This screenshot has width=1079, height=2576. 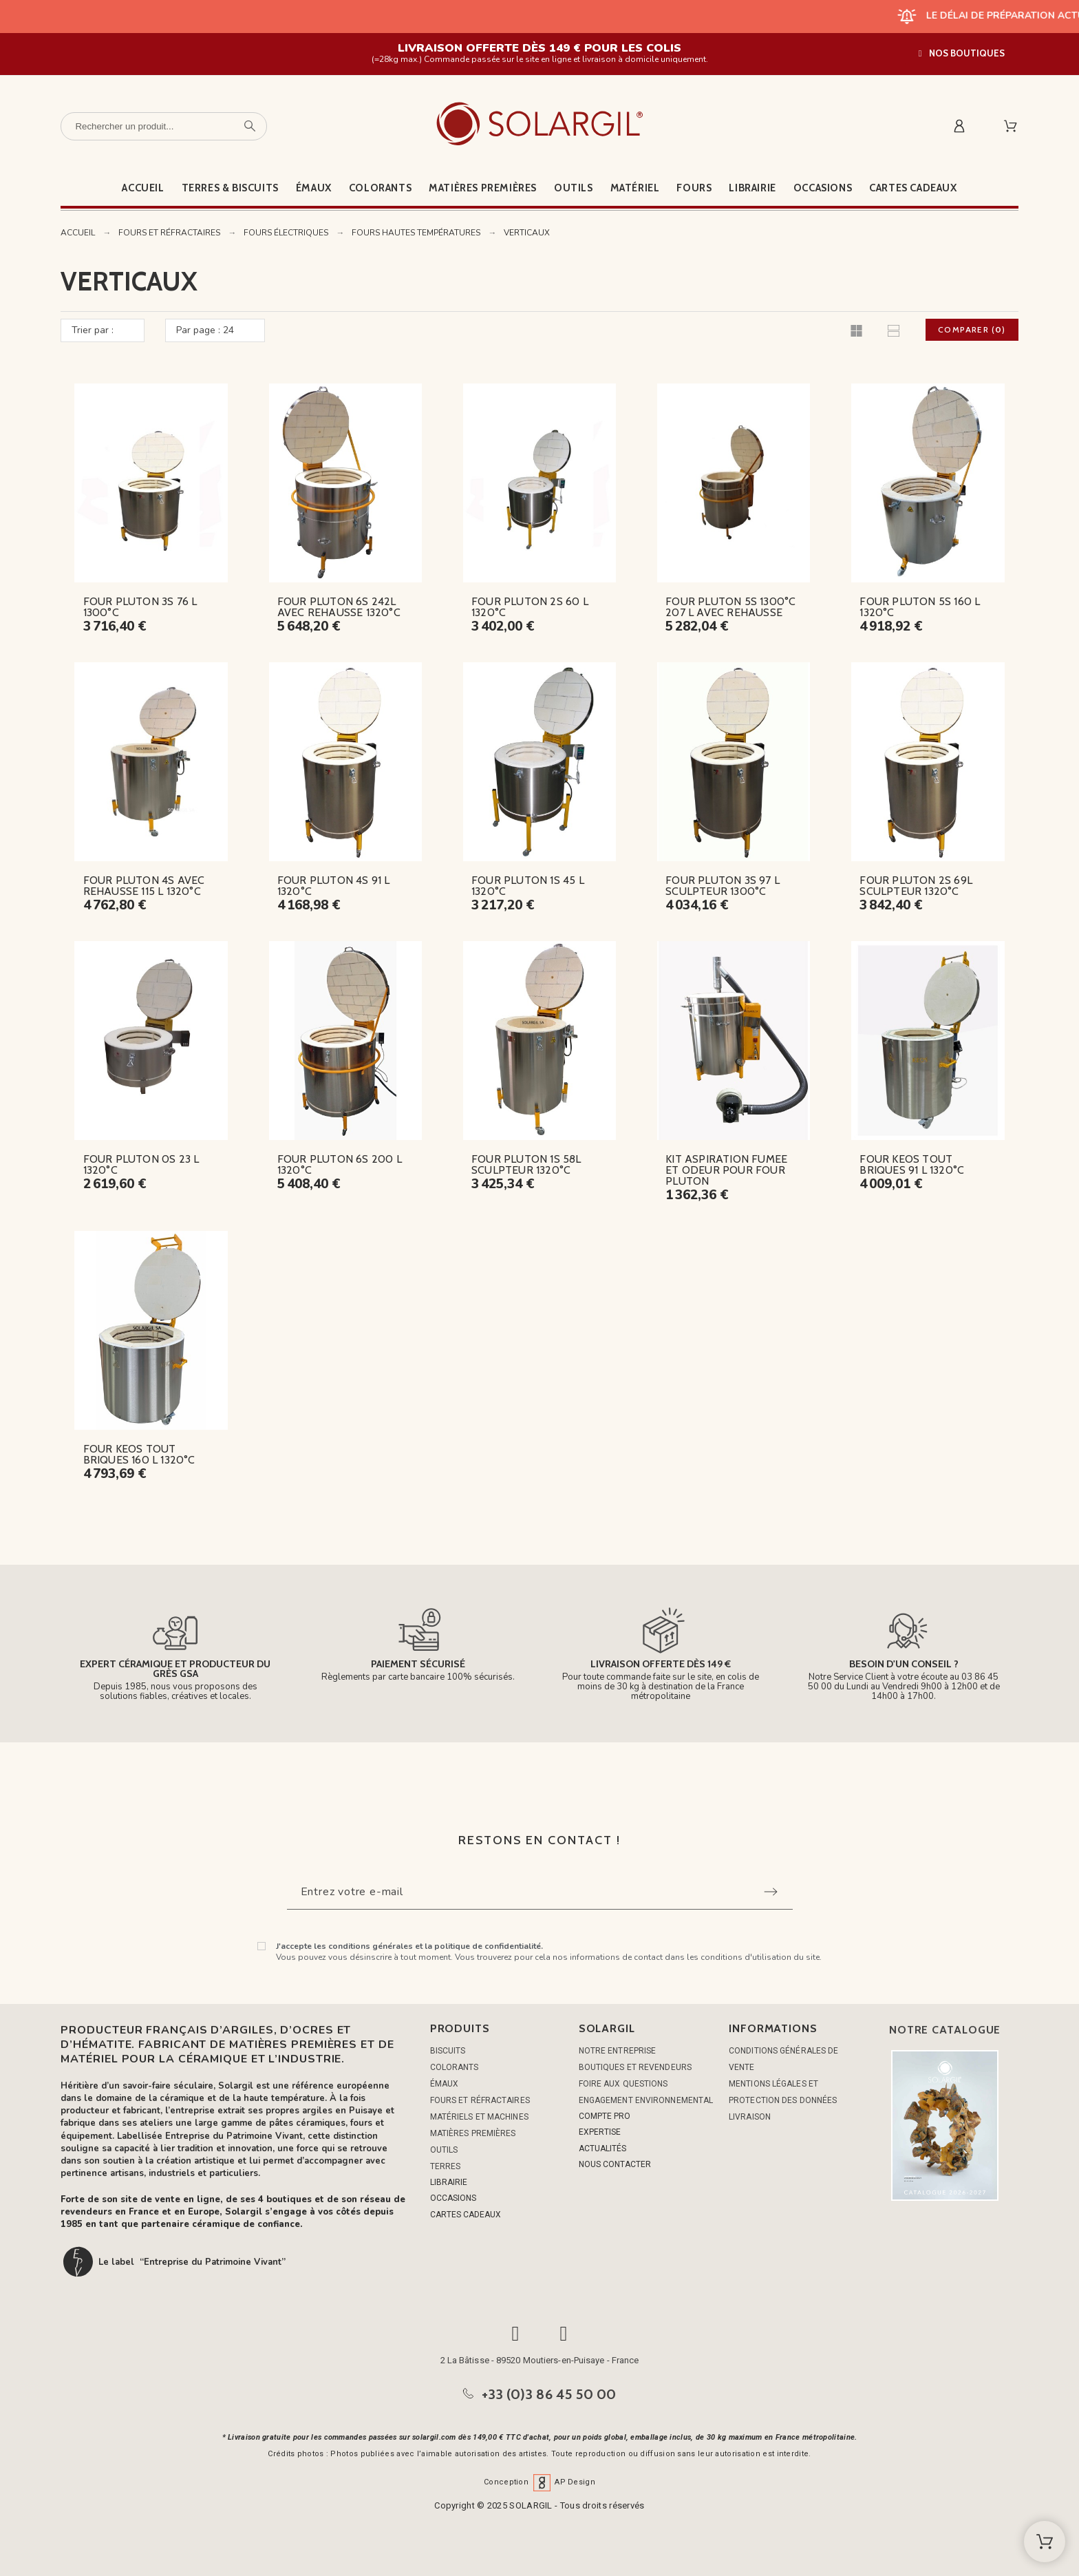 What do you see at coordinates (770, 1891) in the screenshot?
I see `[Submit subscription]` at bounding box center [770, 1891].